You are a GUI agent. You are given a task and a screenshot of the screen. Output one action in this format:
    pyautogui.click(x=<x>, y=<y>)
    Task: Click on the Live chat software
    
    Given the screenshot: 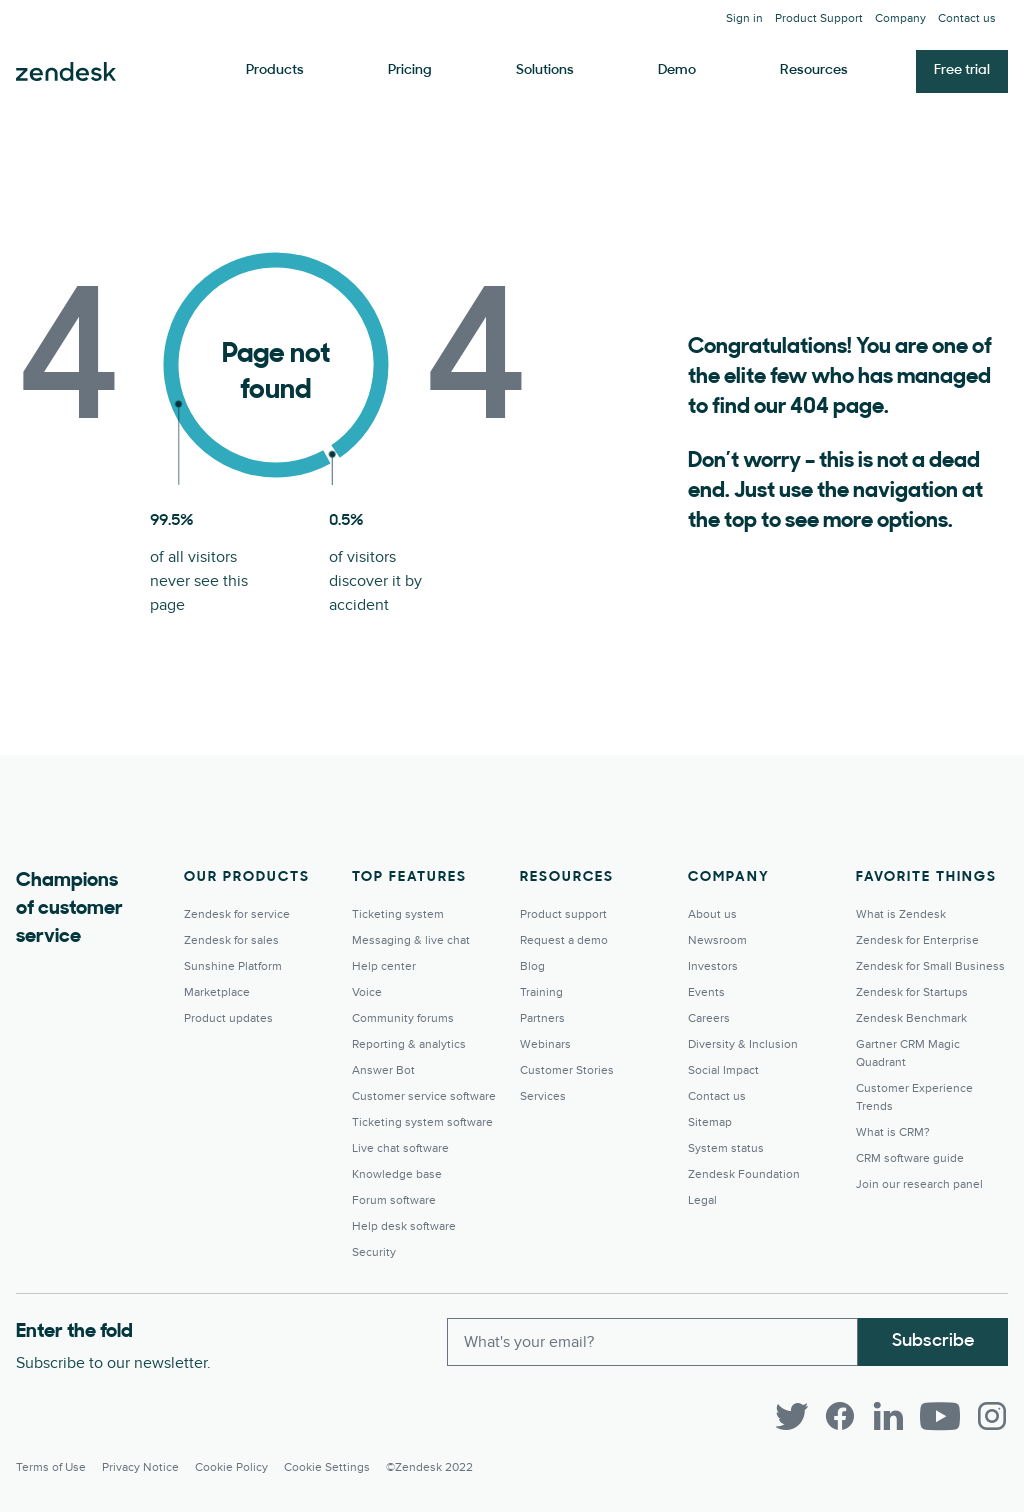 What is the action you would take?
    pyautogui.click(x=400, y=1148)
    